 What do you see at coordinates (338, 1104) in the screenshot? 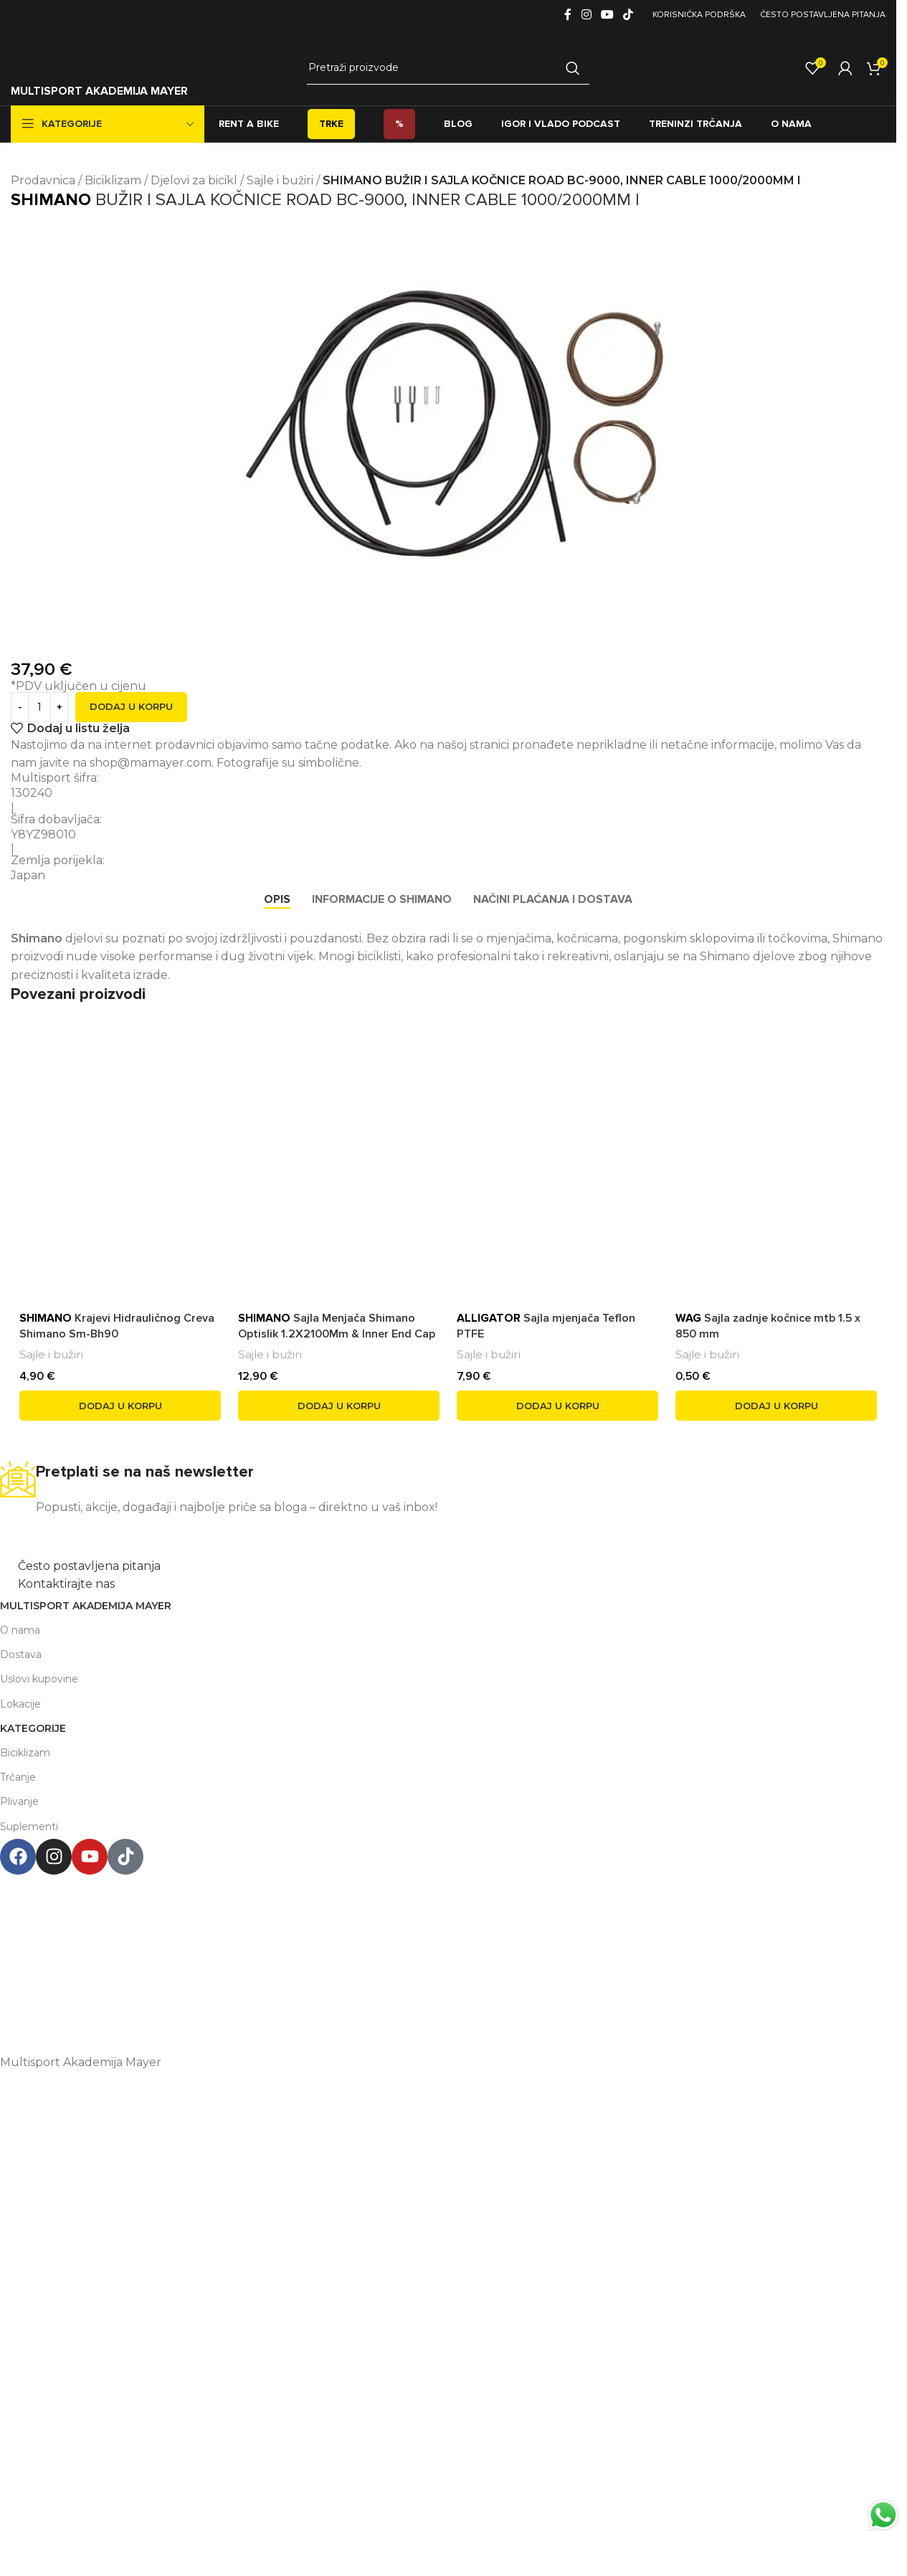
I see `[<span style='font-weight: bold; color: black'>SHIMANO</span> Sajla Menjača Shimano Optislik 1.2X2100Mm & Inner End Cap]` at bounding box center [338, 1104].